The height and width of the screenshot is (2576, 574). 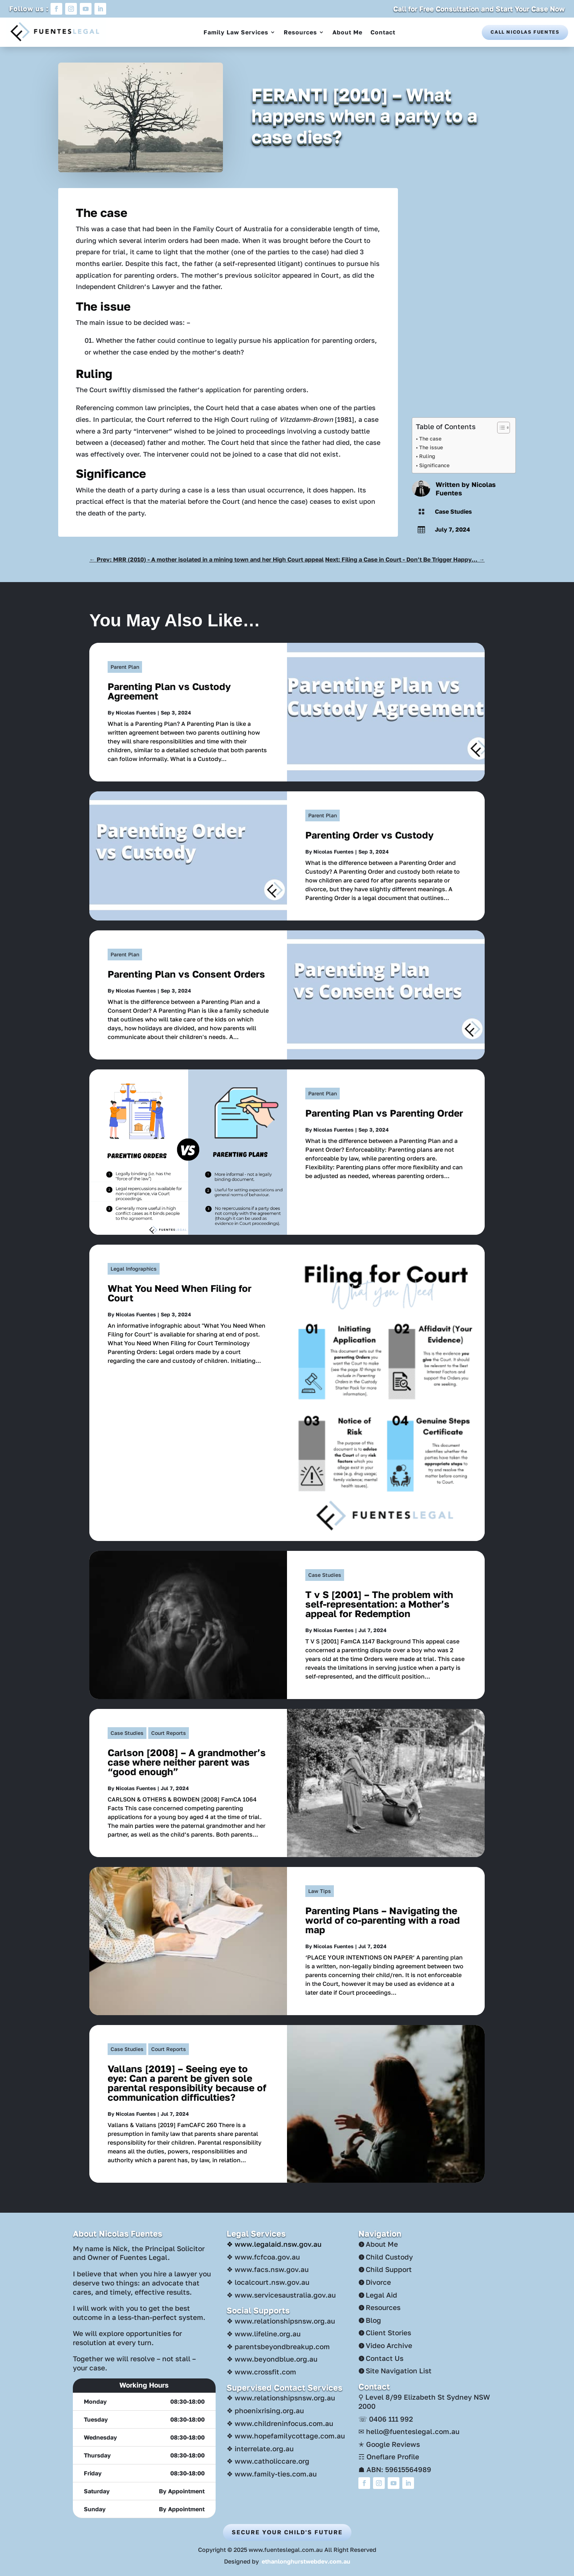 What do you see at coordinates (287, 2532) in the screenshot?
I see `Secure Your Child's Future` at bounding box center [287, 2532].